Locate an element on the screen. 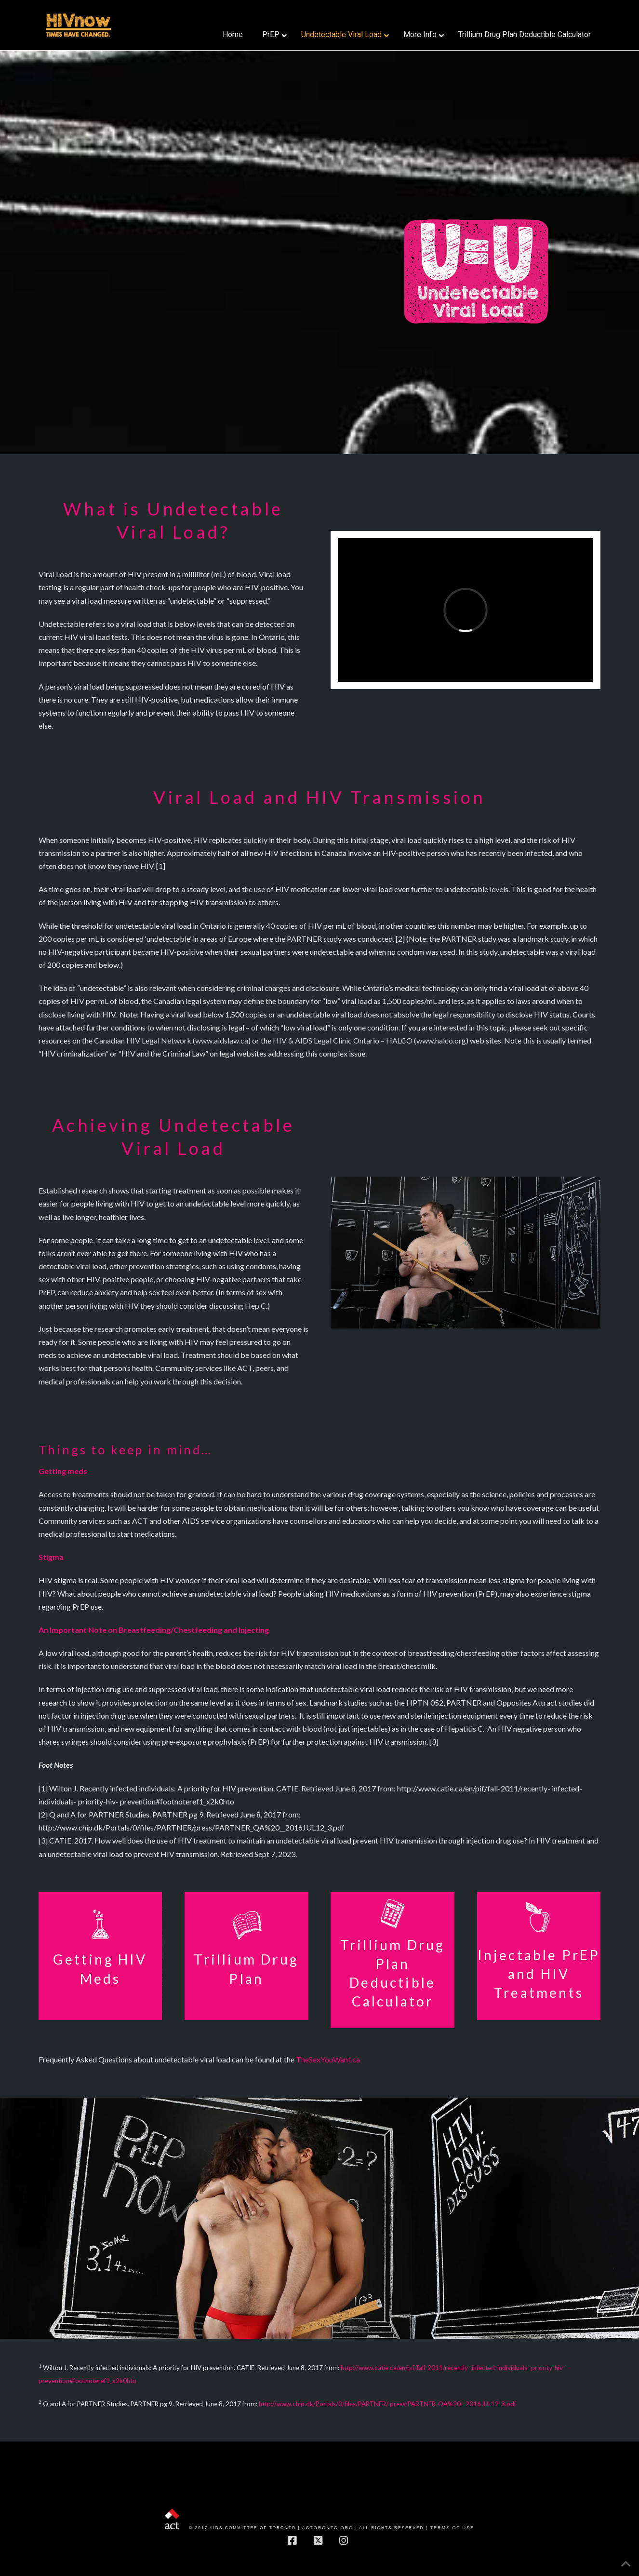 The image size is (639, 2576). www.halco.org is located at coordinates (441, 1040).